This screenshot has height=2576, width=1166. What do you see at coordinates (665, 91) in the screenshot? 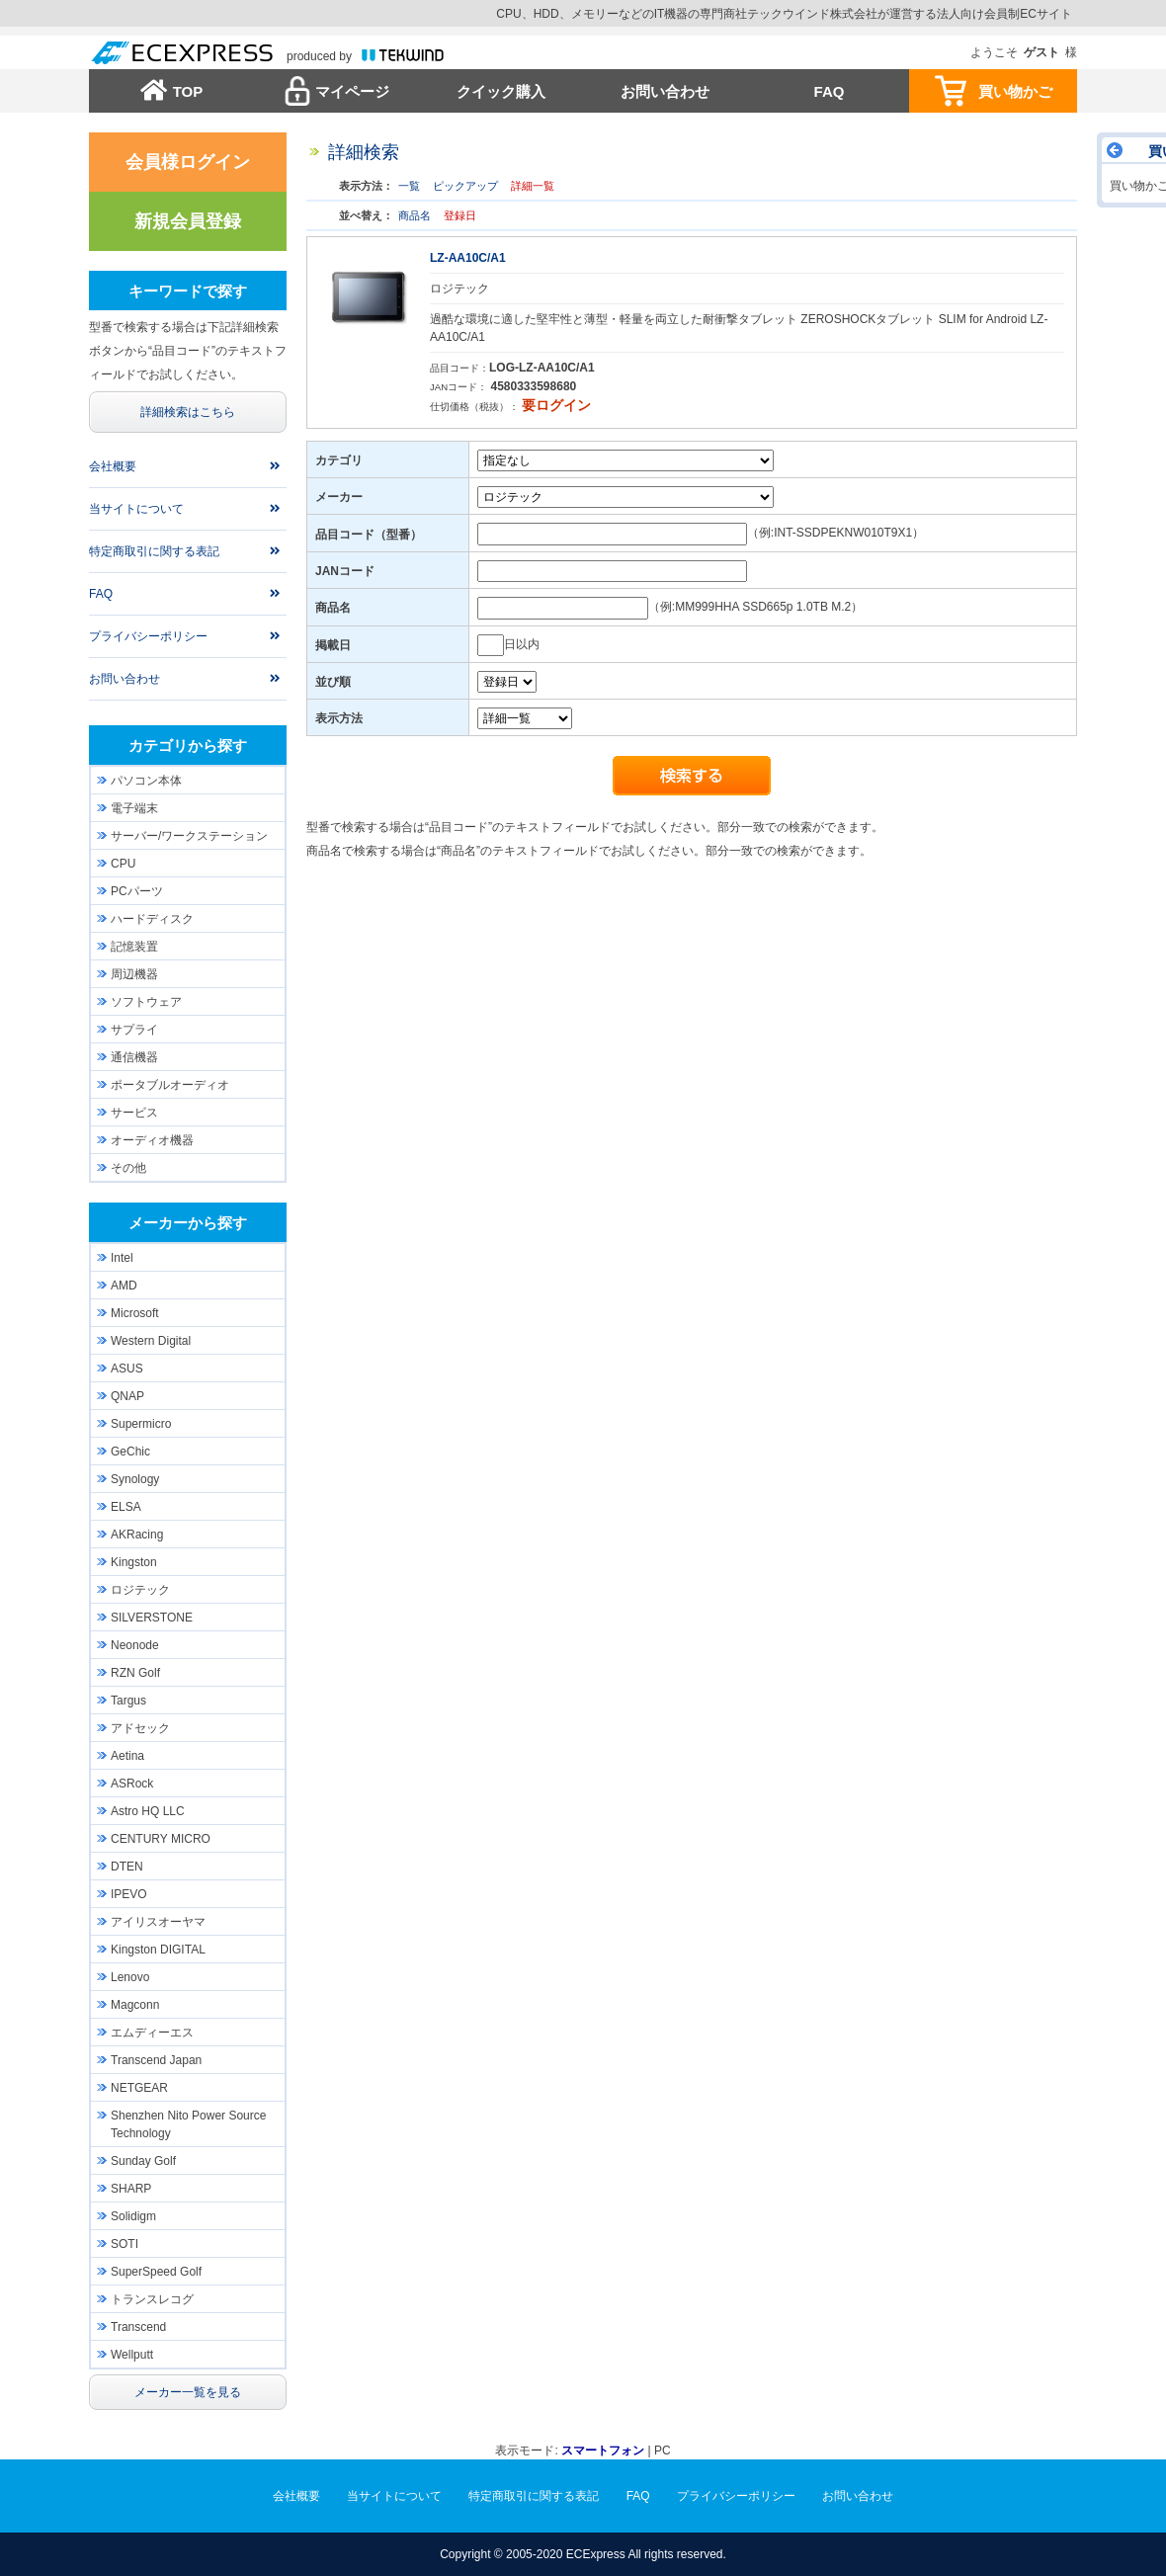
I see `お問い合わせ` at bounding box center [665, 91].